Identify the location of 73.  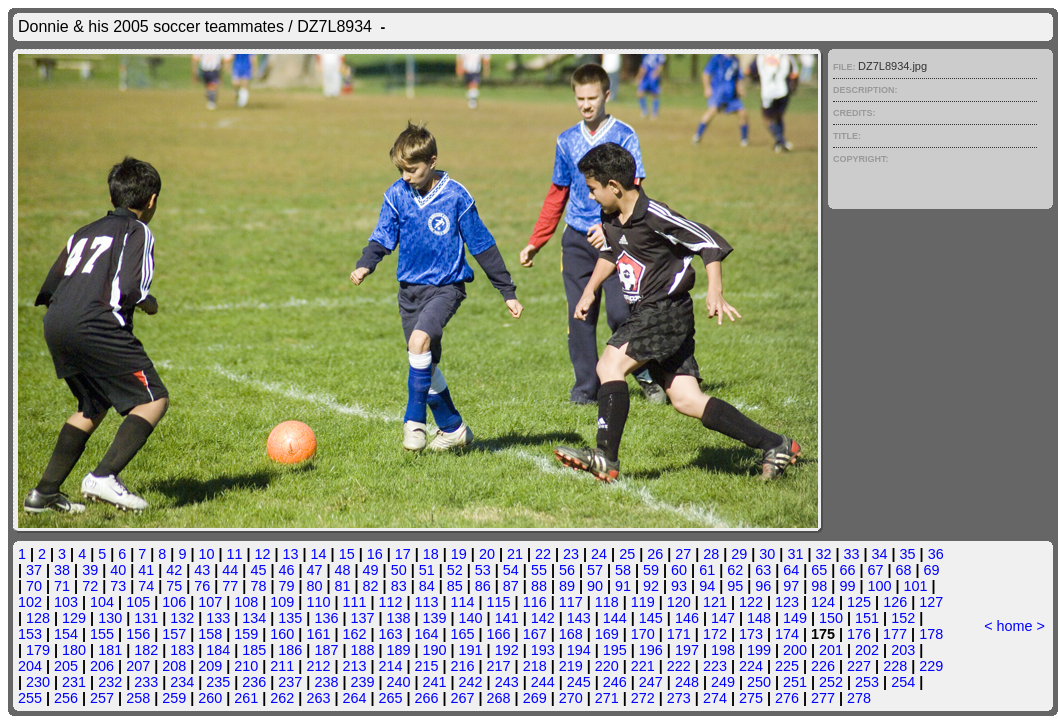
(118, 586).